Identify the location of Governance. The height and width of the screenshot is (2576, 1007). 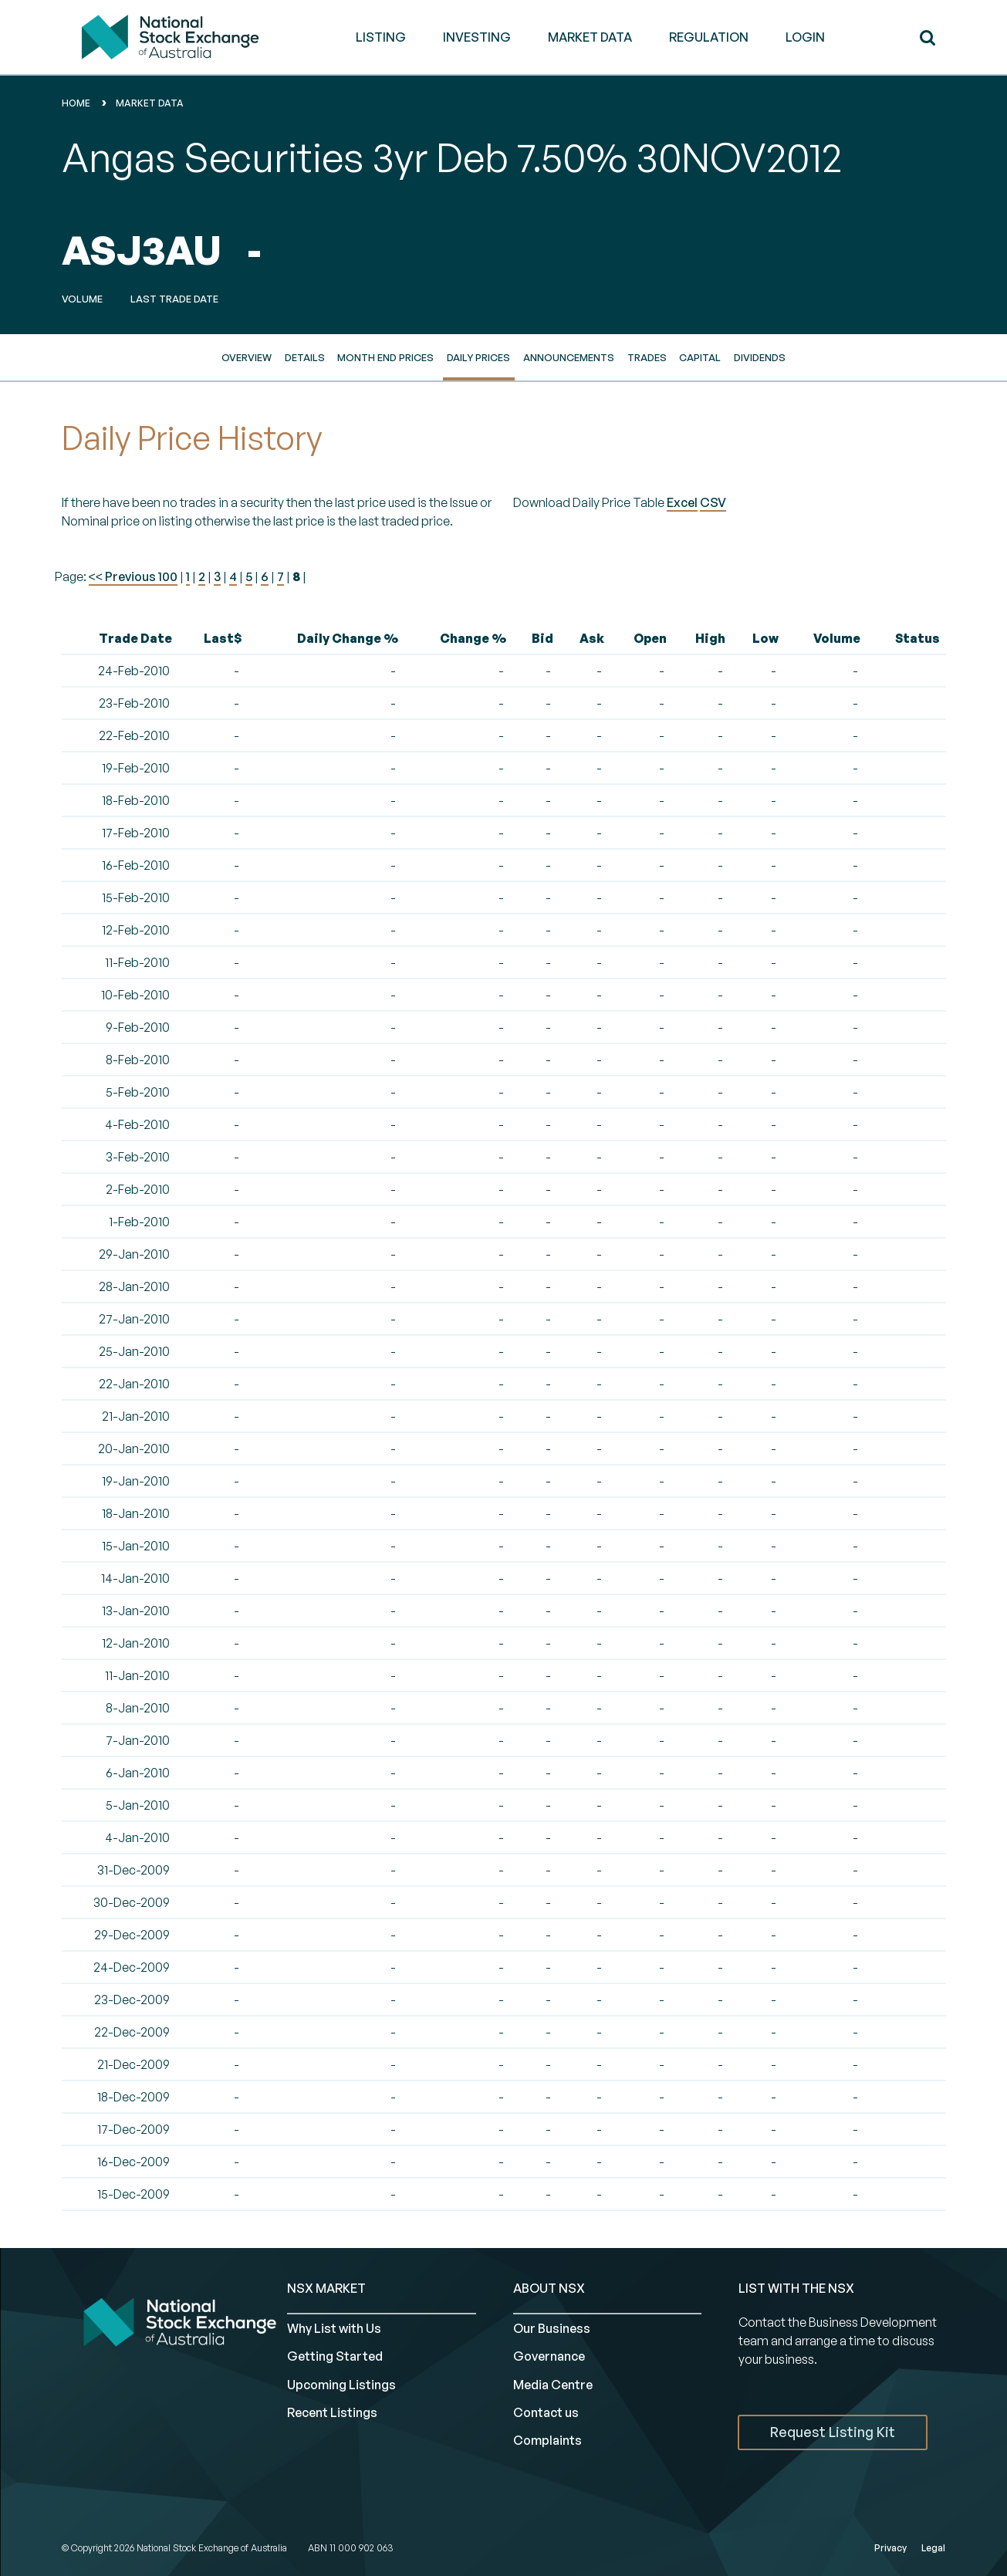
(549, 2356).